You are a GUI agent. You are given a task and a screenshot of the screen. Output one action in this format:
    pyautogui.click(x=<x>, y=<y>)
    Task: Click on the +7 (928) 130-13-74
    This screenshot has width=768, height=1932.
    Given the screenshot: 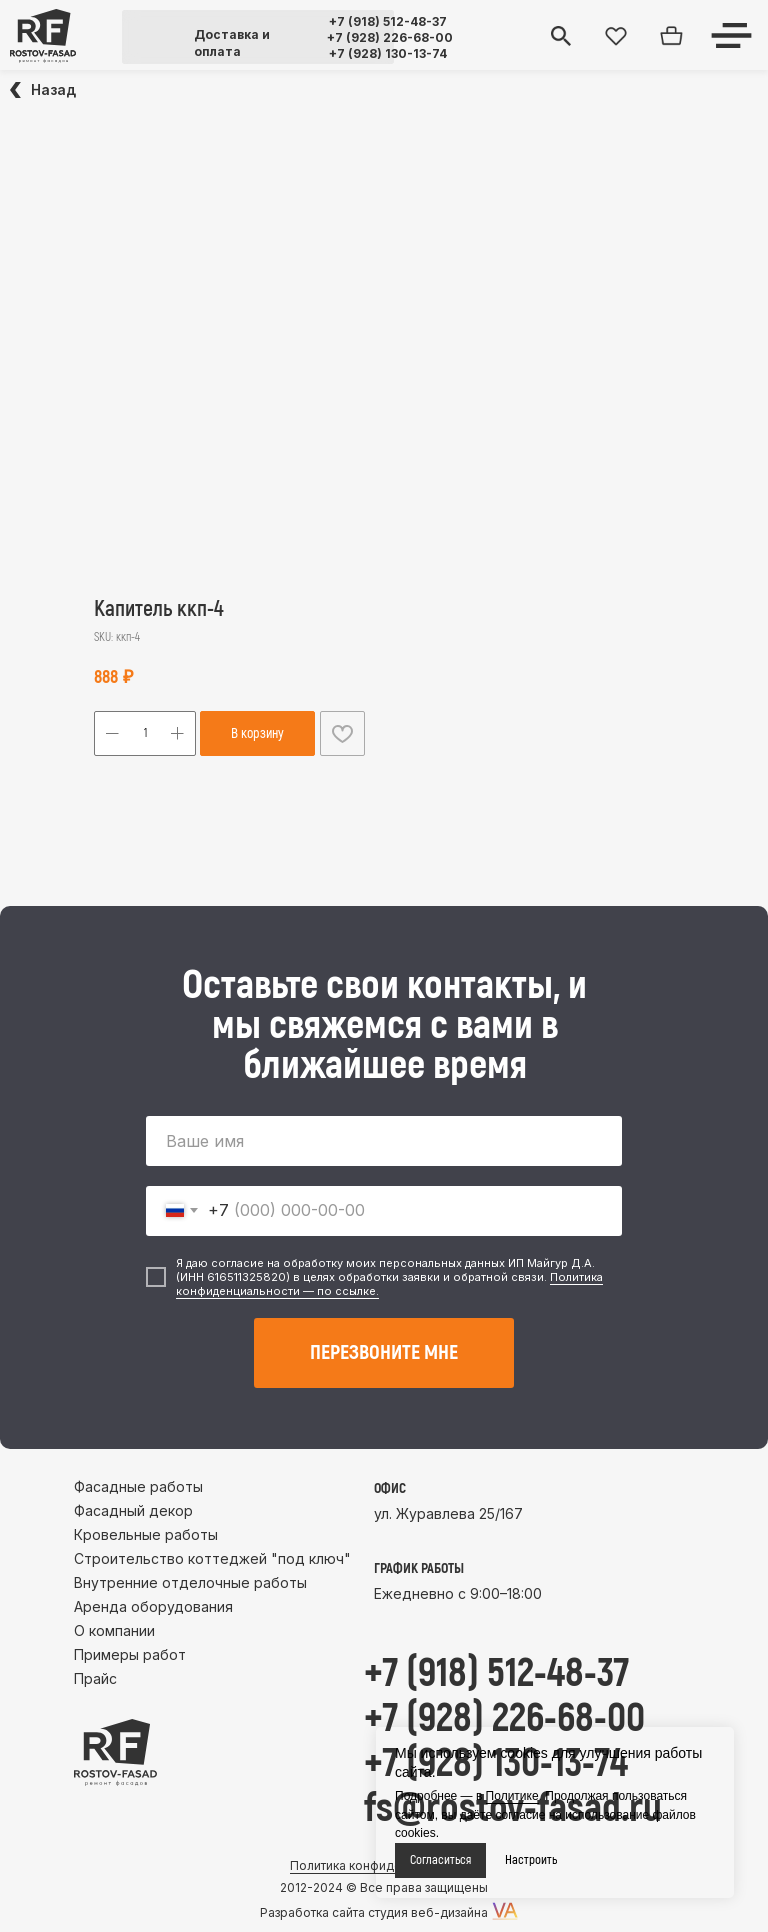 What is the action you would take?
    pyautogui.click(x=388, y=53)
    